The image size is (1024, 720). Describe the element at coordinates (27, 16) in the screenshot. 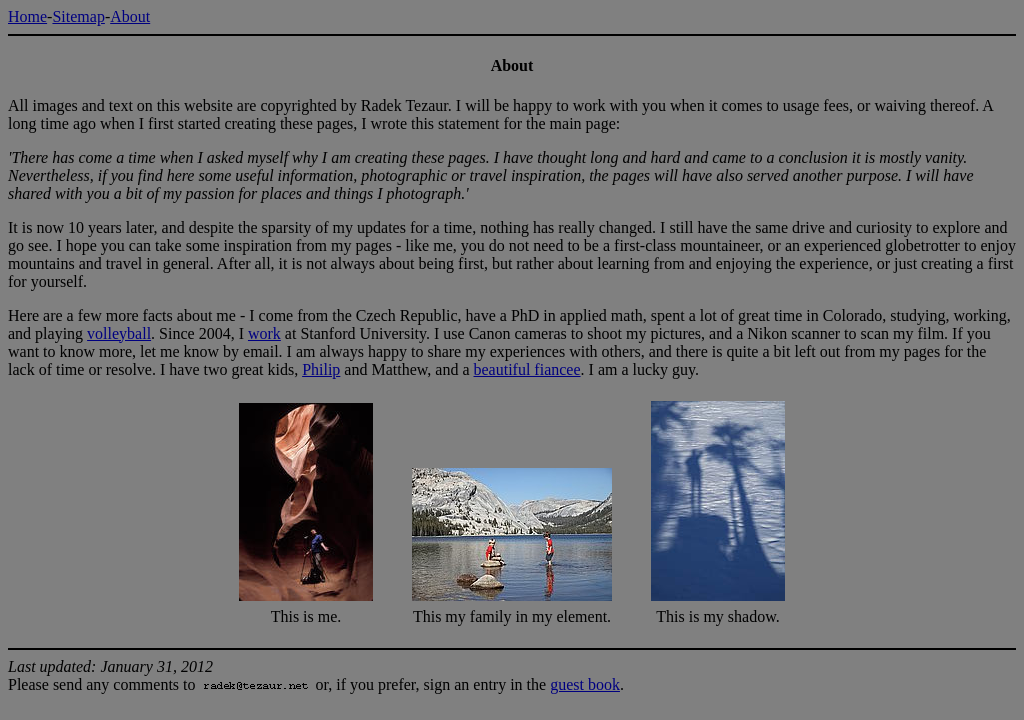

I see `Home` at that location.